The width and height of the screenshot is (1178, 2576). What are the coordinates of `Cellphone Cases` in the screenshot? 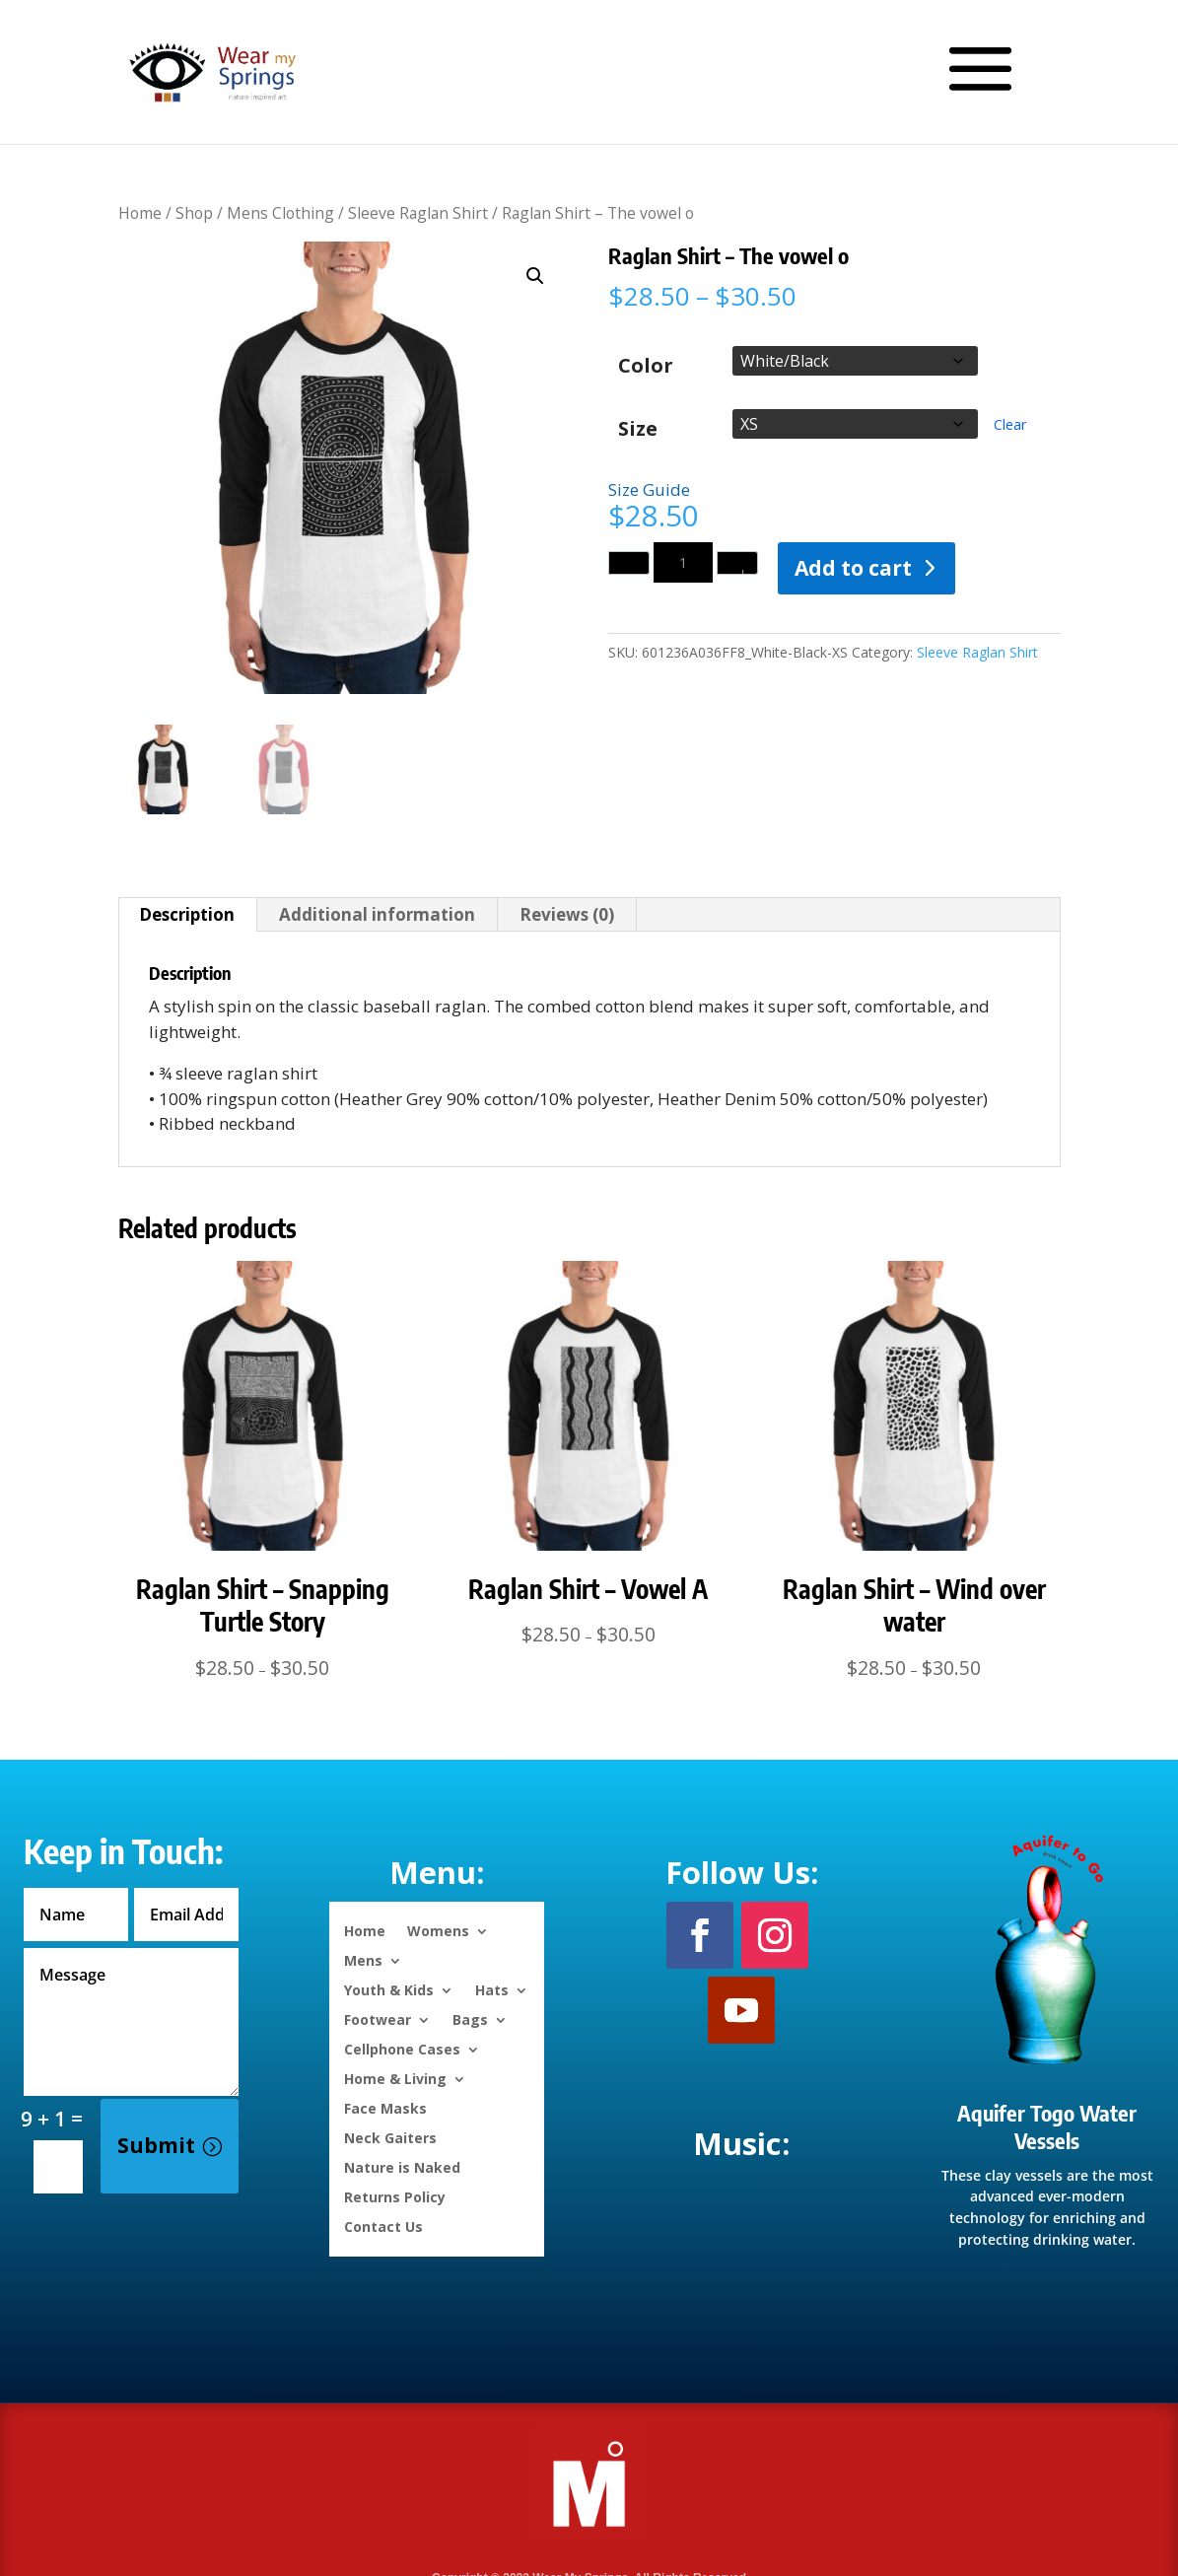 It's located at (402, 2048).